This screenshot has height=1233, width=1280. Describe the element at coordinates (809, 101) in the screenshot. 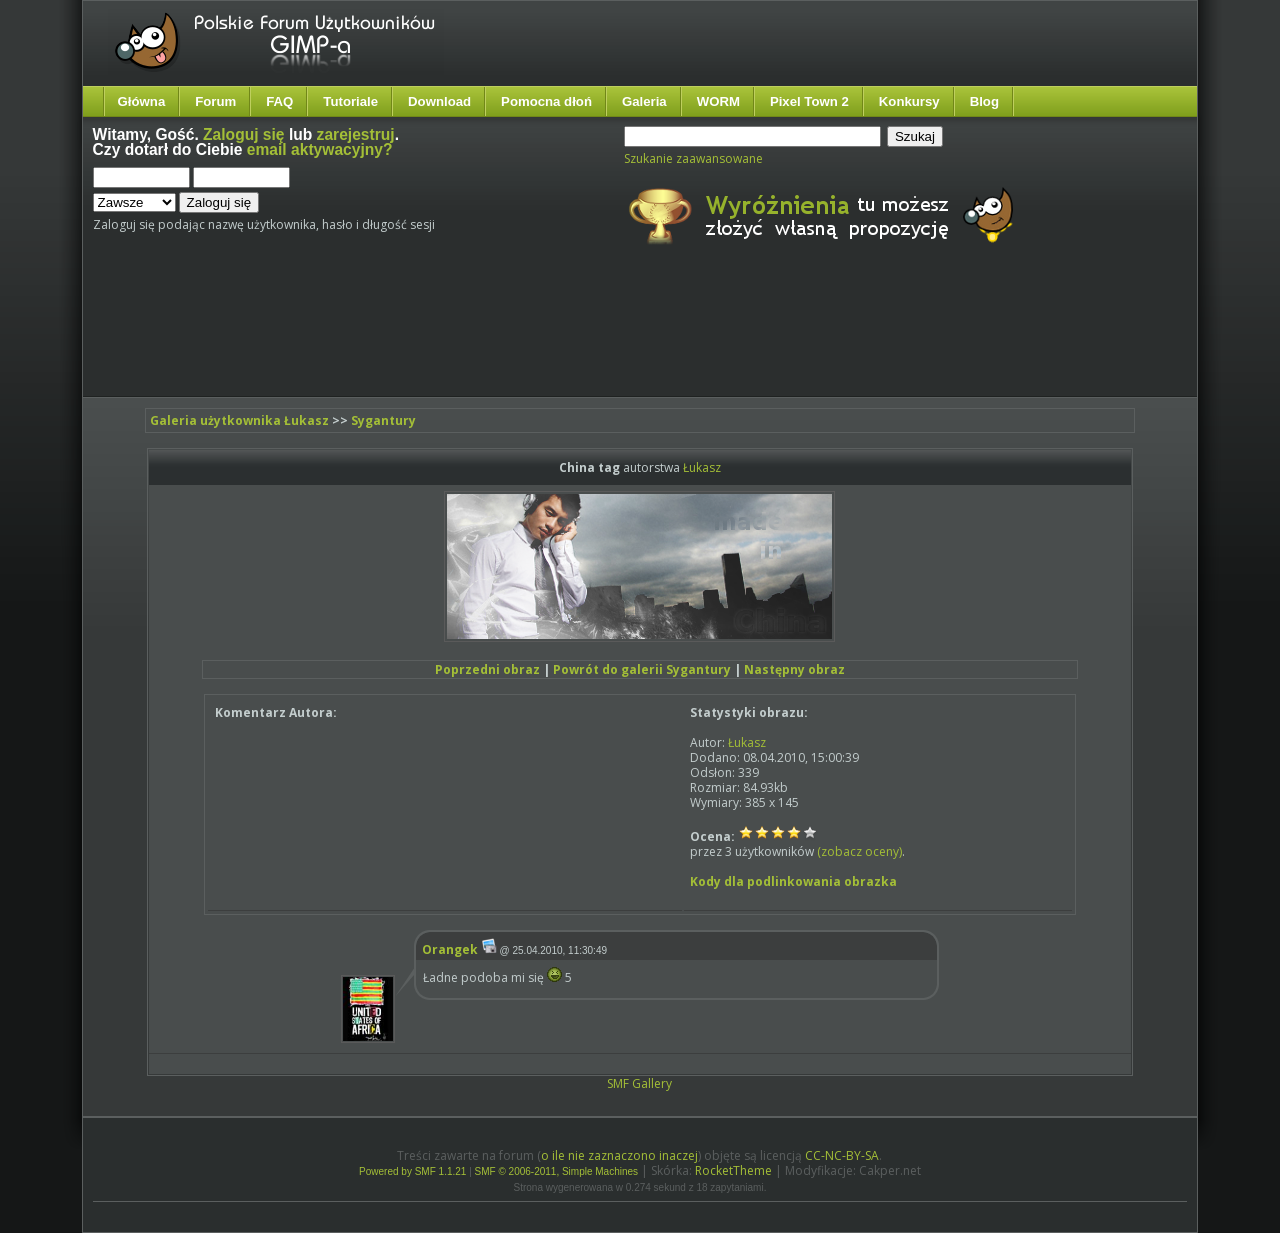

I see `Pixel Town 2` at that location.